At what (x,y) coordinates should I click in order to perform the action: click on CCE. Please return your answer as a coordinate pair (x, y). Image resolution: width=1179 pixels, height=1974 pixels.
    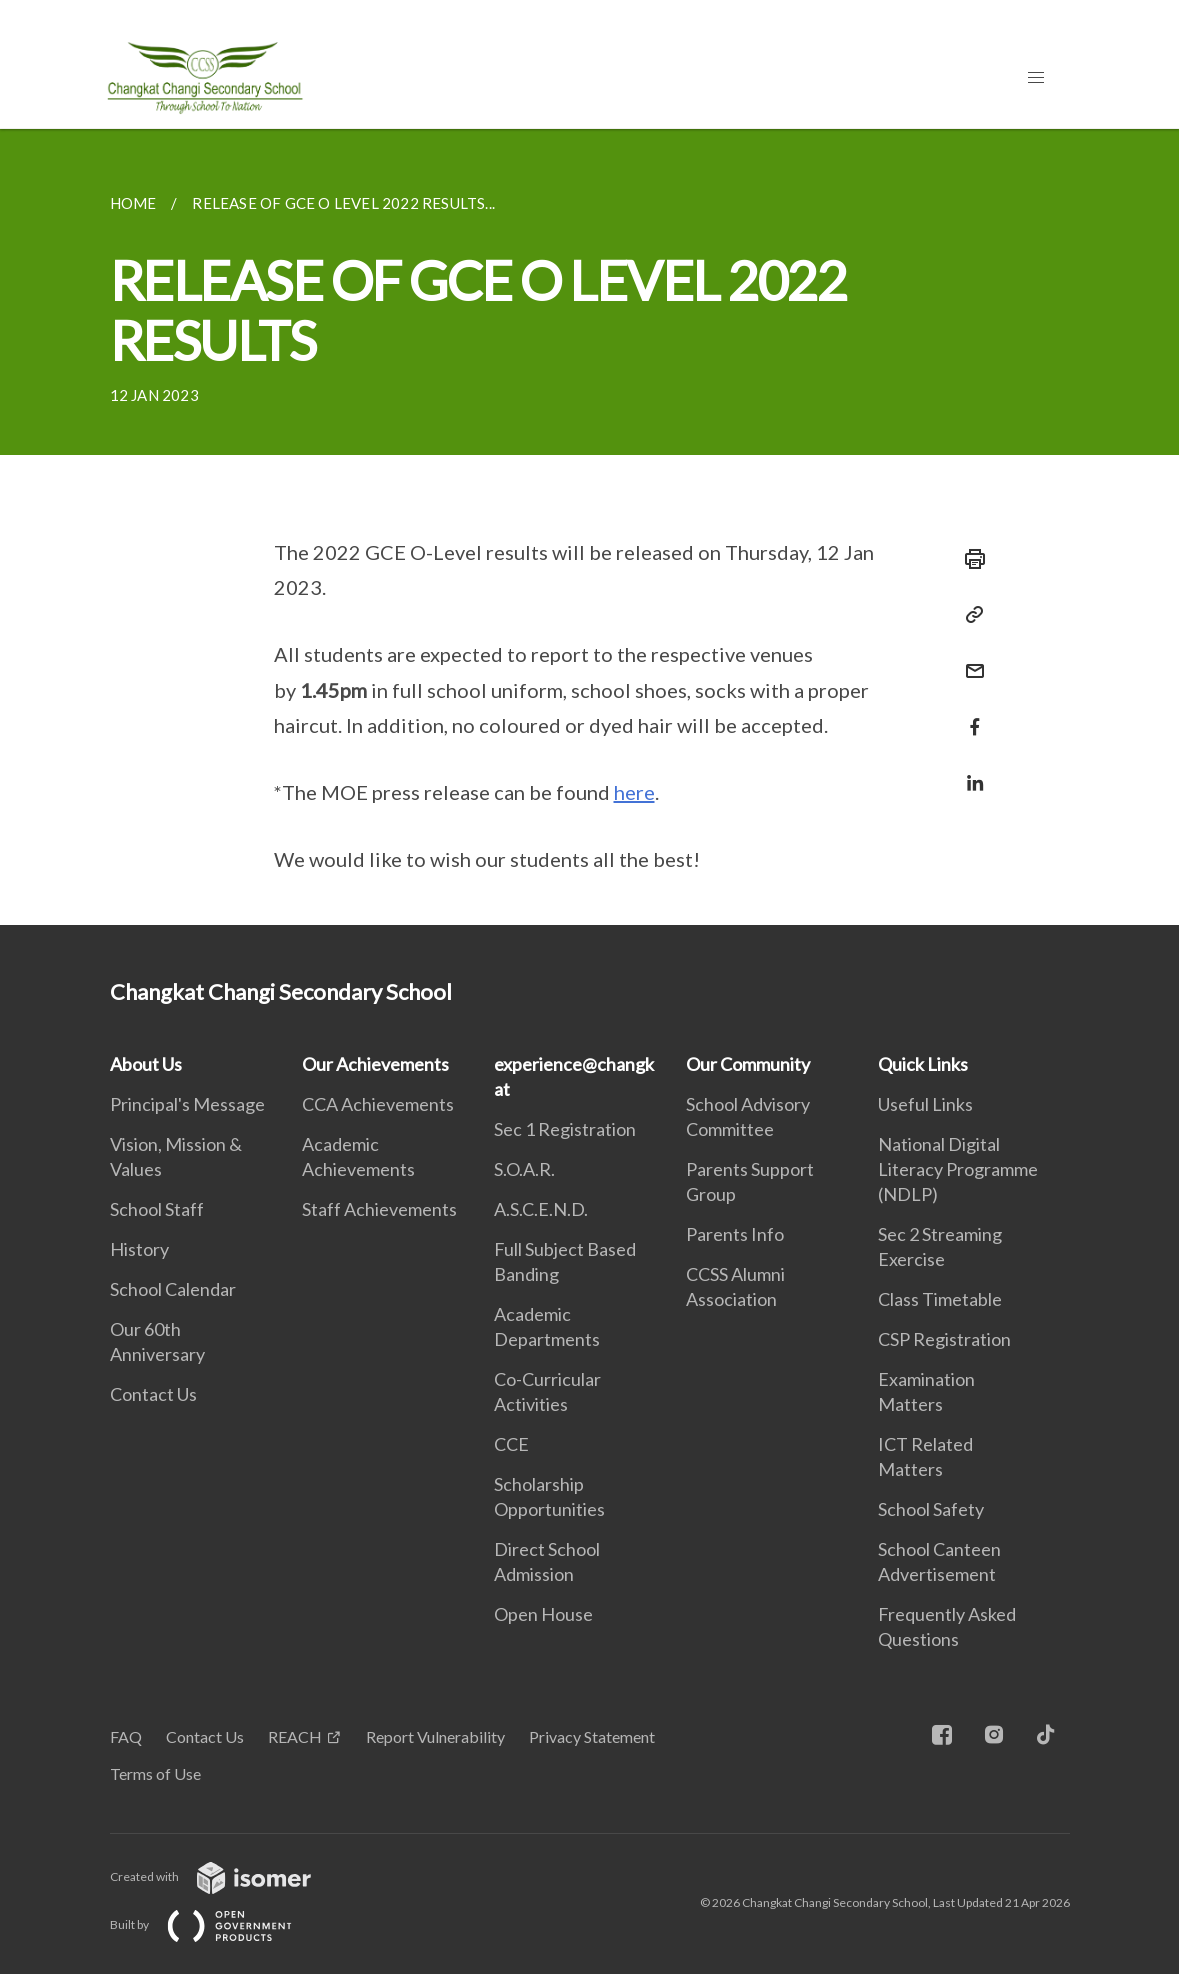
    Looking at the image, I should click on (511, 1444).